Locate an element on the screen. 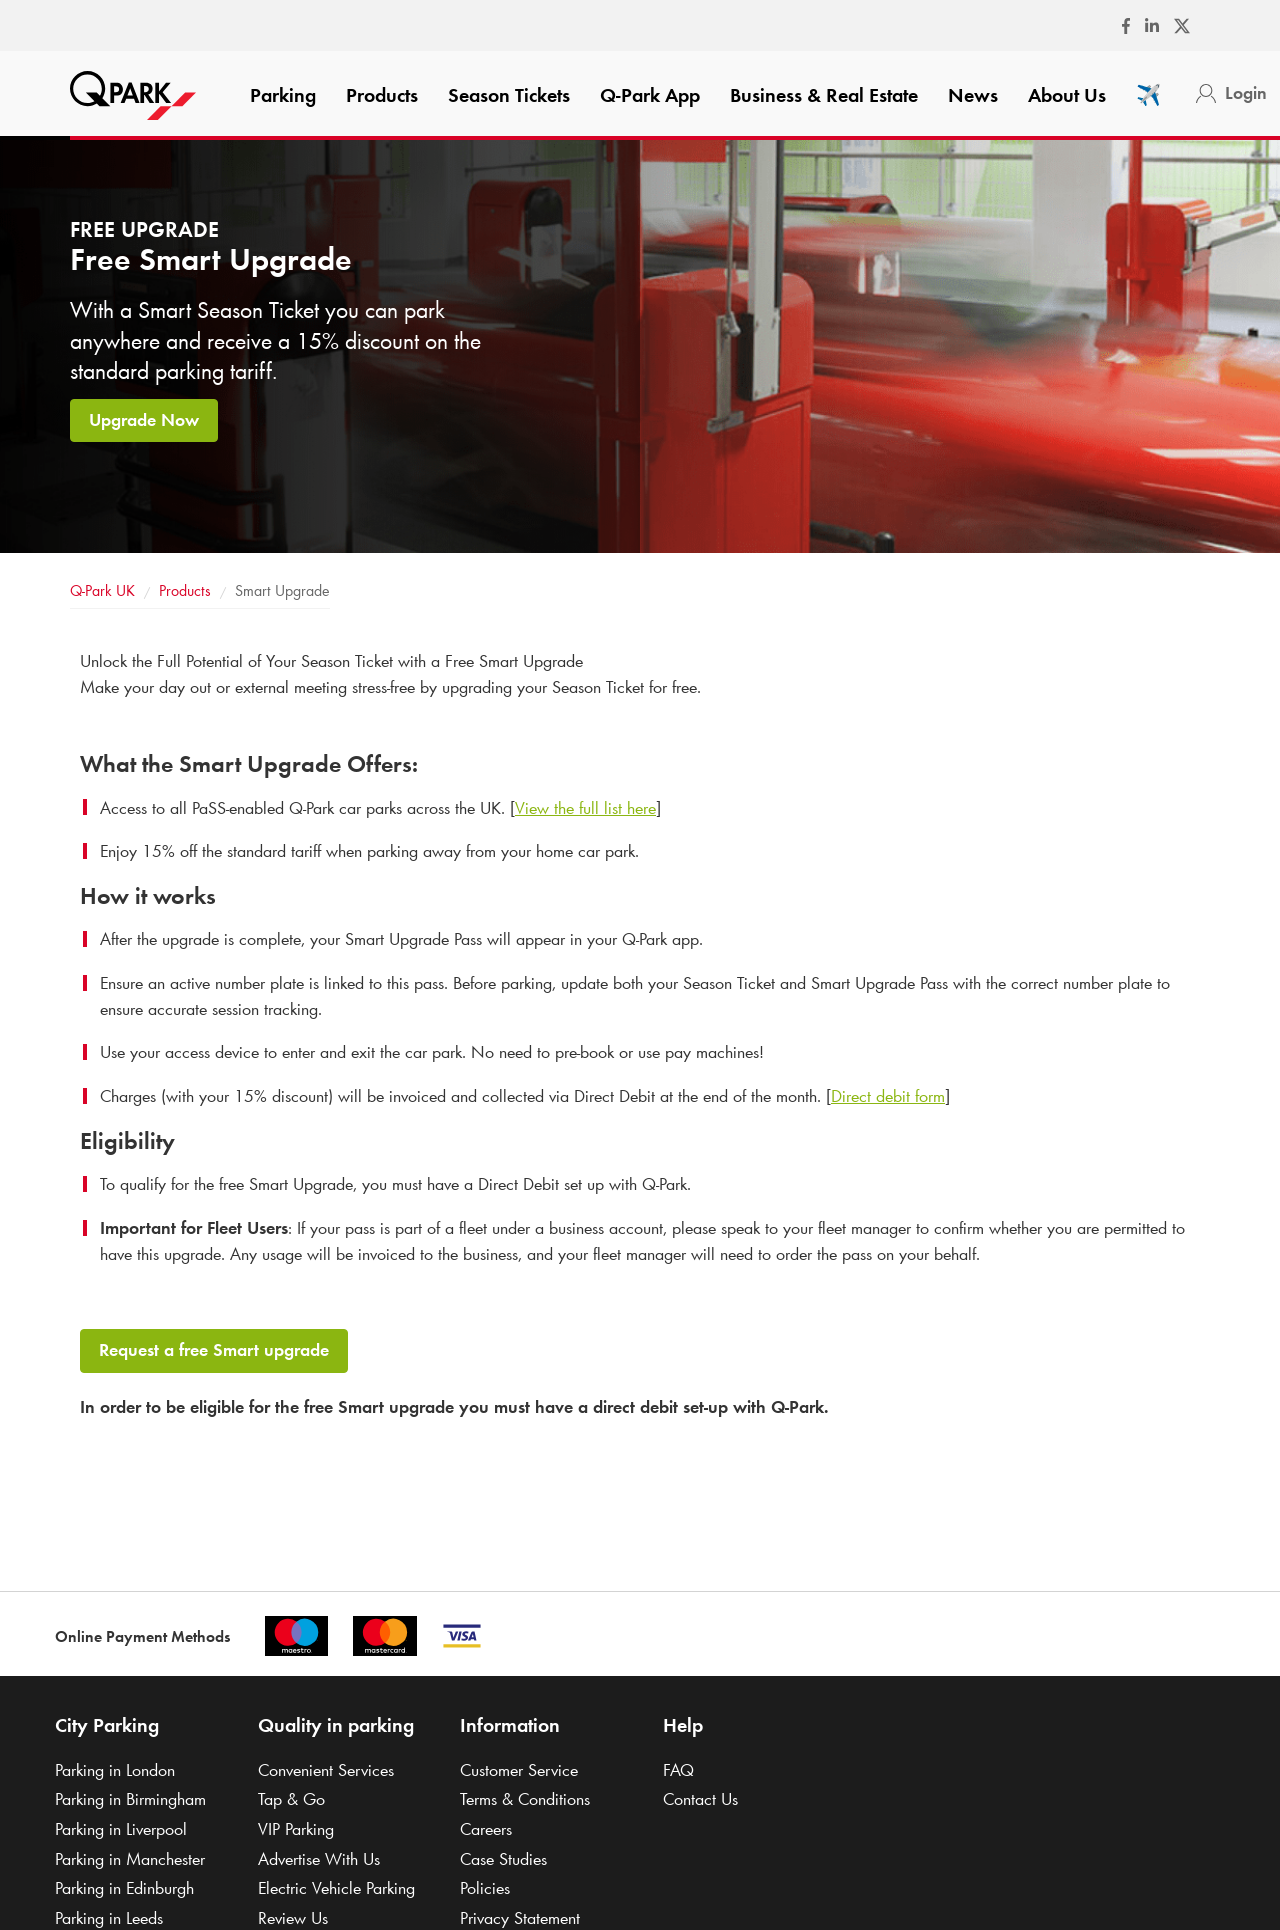 The width and height of the screenshot is (1280, 1930). Privacy Statement is located at coordinates (520, 1918).